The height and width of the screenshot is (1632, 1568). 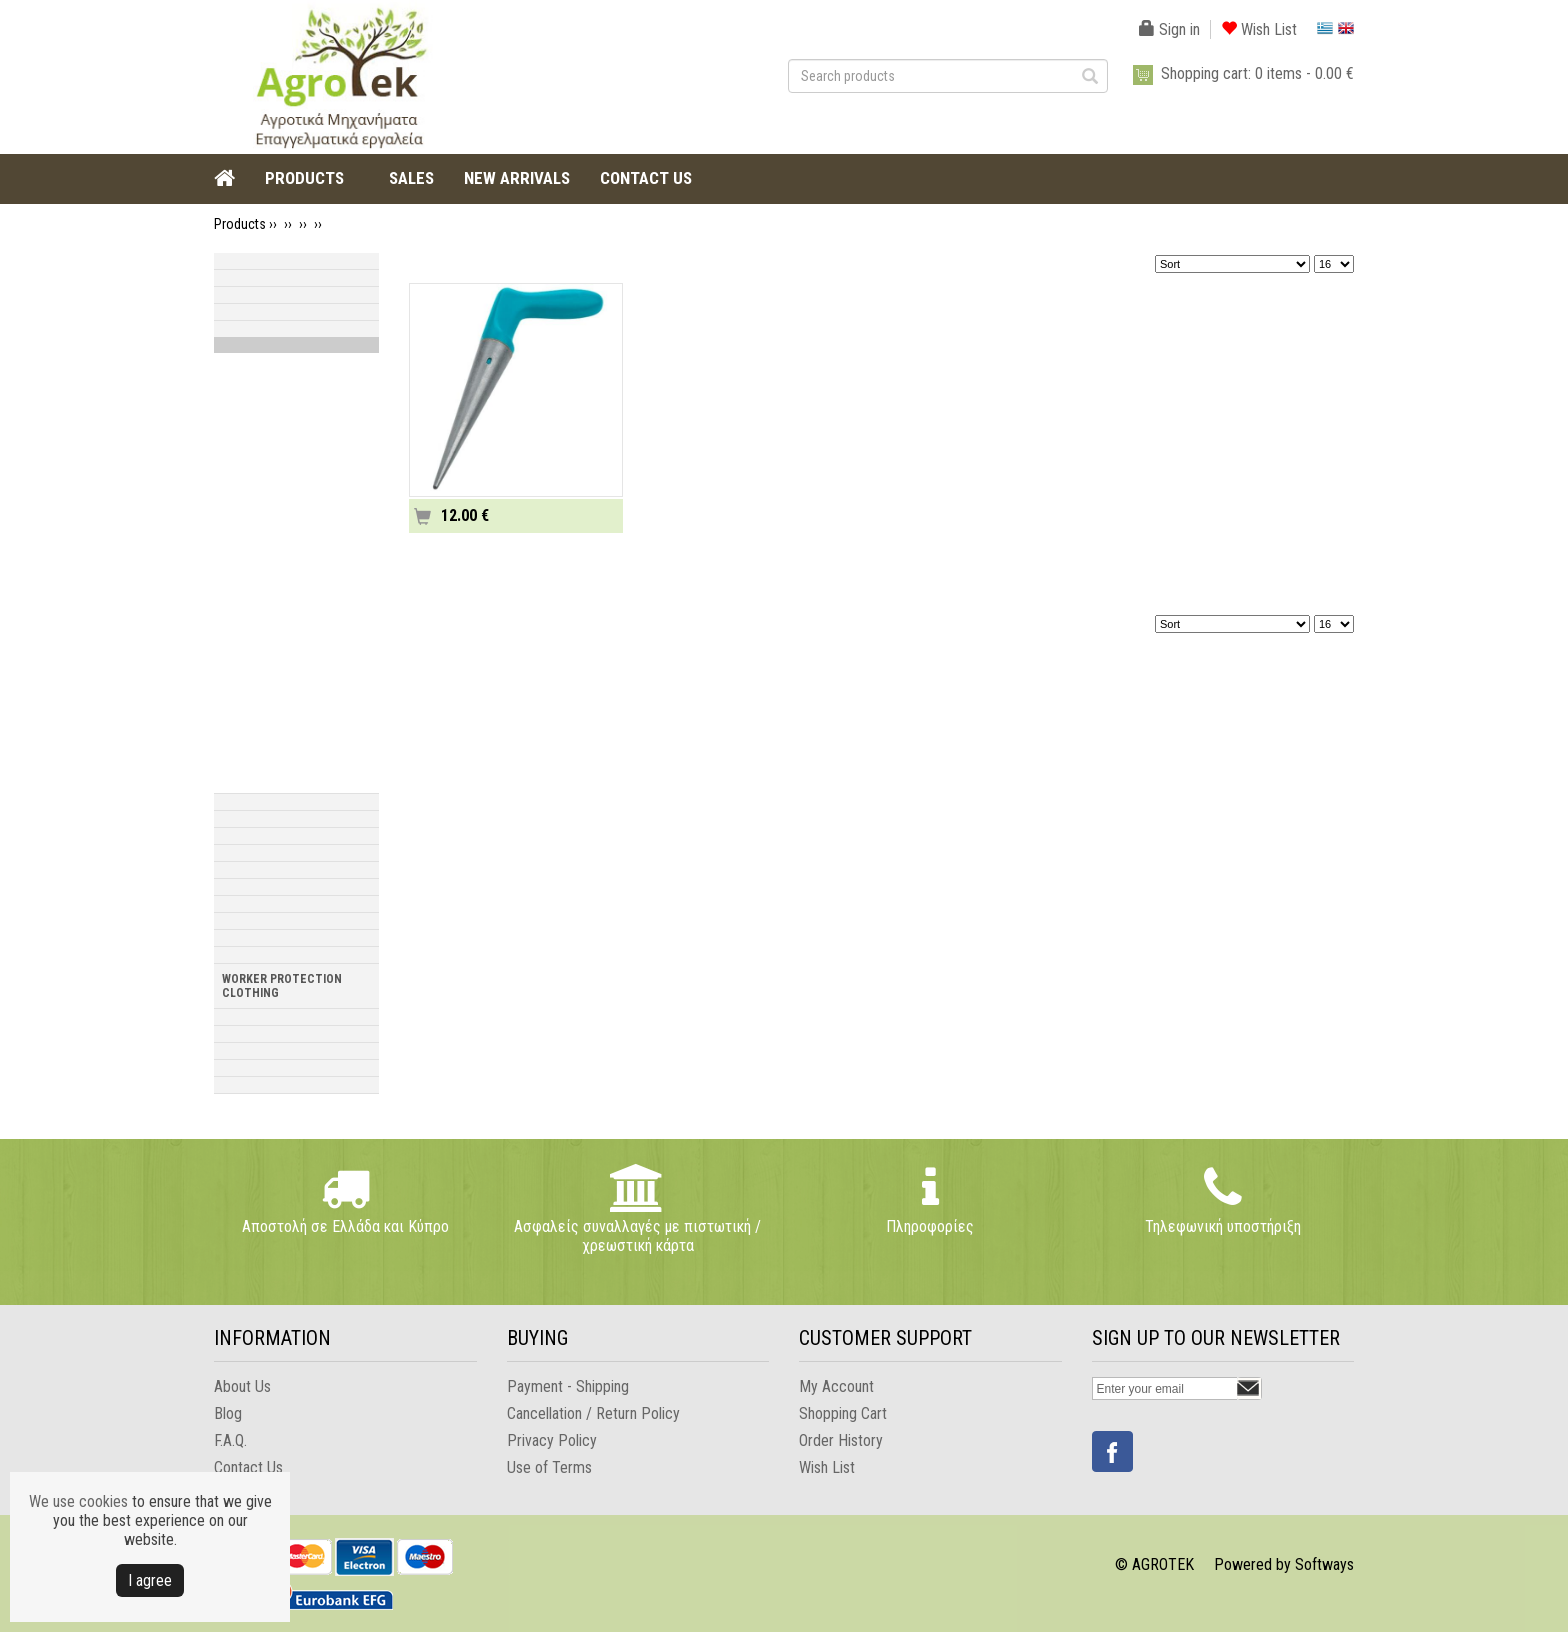 What do you see at coordinates (568, 1386) in the screenshot?
I see `Payment - Shipping` at bounding box center [568, 1386].